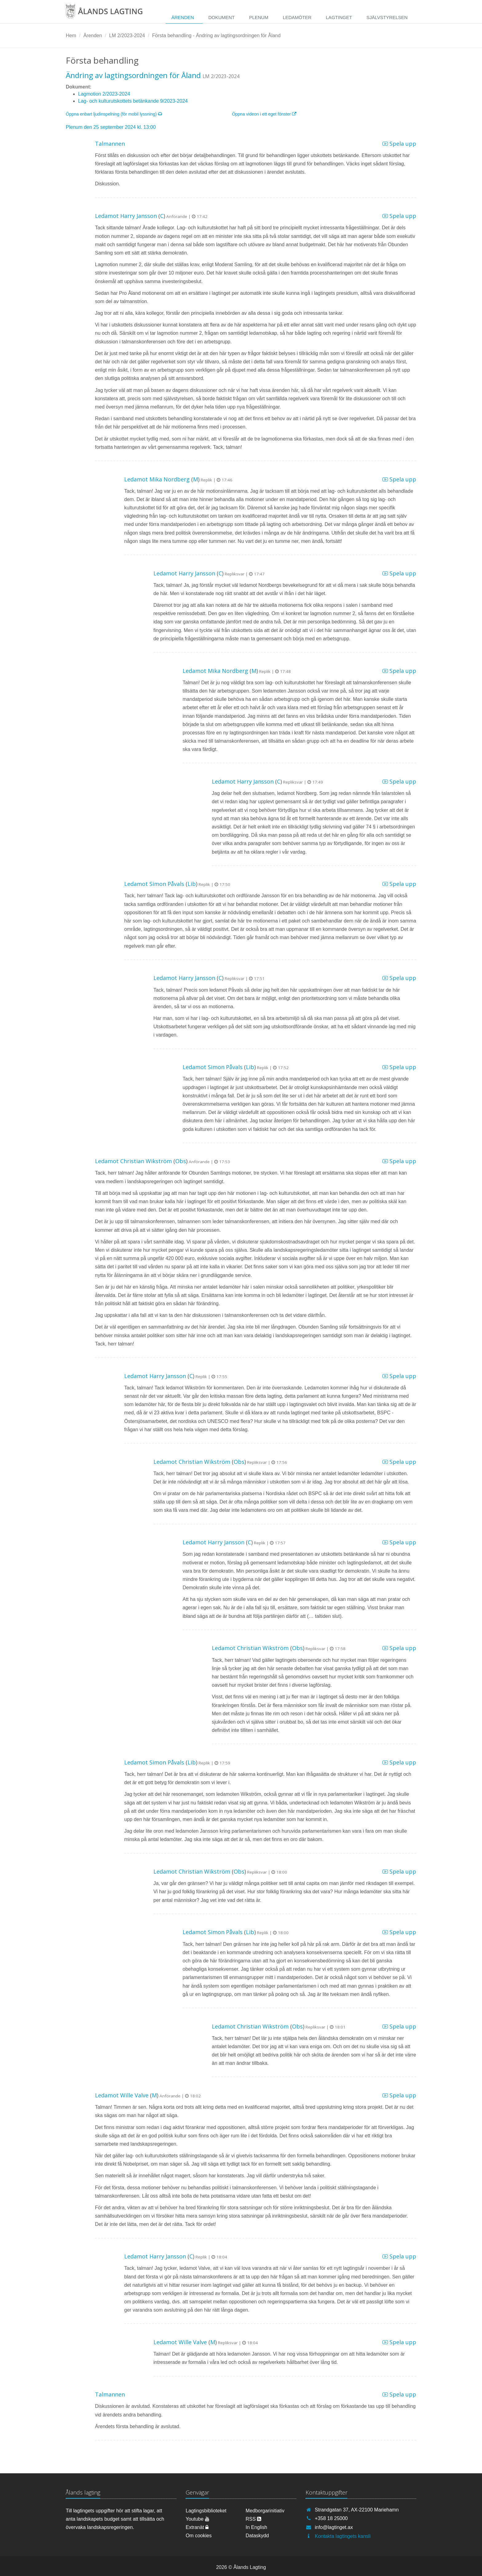 This screenshot has height=2576, width=482. Describe the element at coordinates (192, 883) in the screenshot. I see `Lib` at that location.